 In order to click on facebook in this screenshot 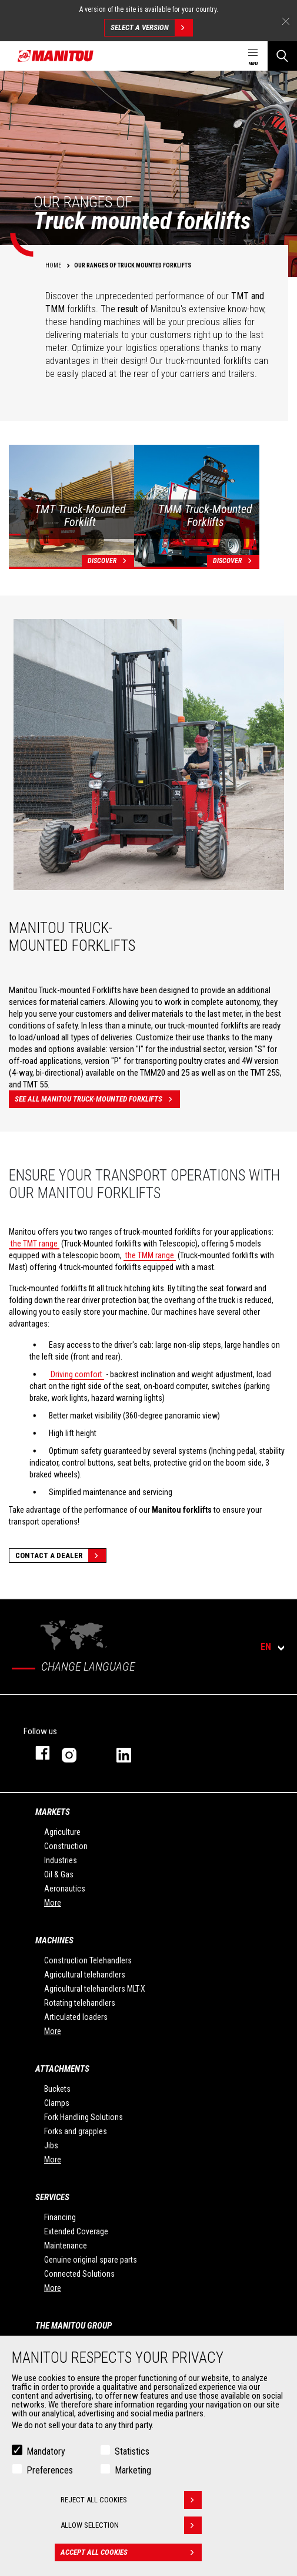, I will do `click(37, 1752)`.